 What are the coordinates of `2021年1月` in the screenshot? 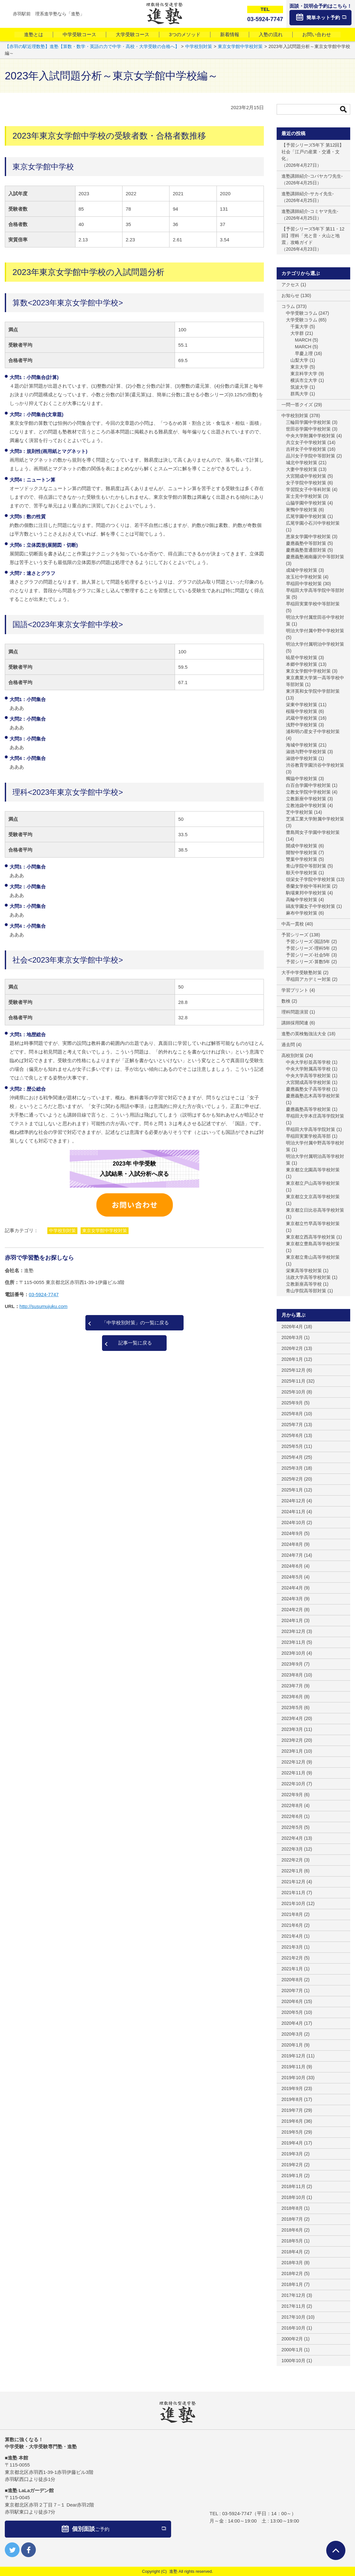 It's located at (292, 1968).